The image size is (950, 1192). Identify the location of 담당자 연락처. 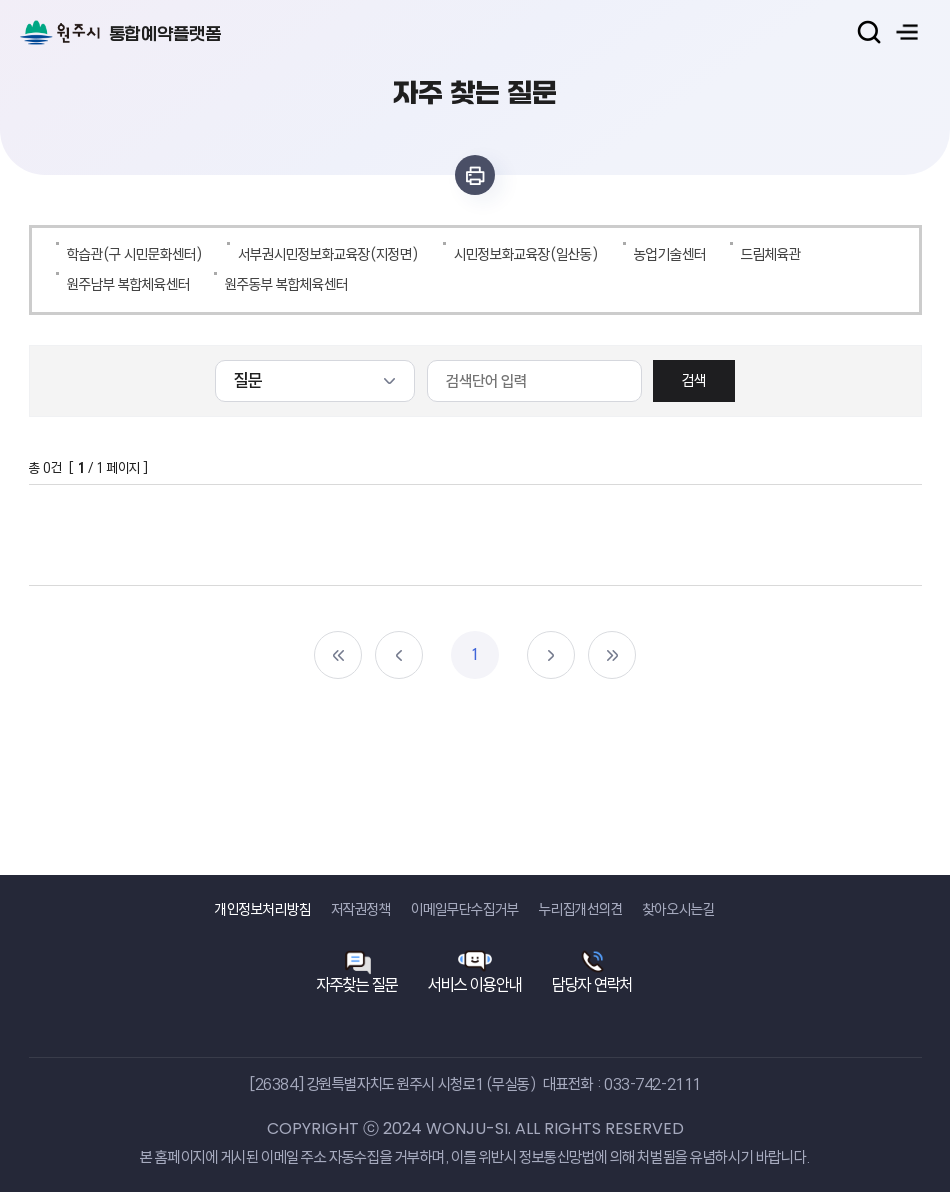
(592, 984).